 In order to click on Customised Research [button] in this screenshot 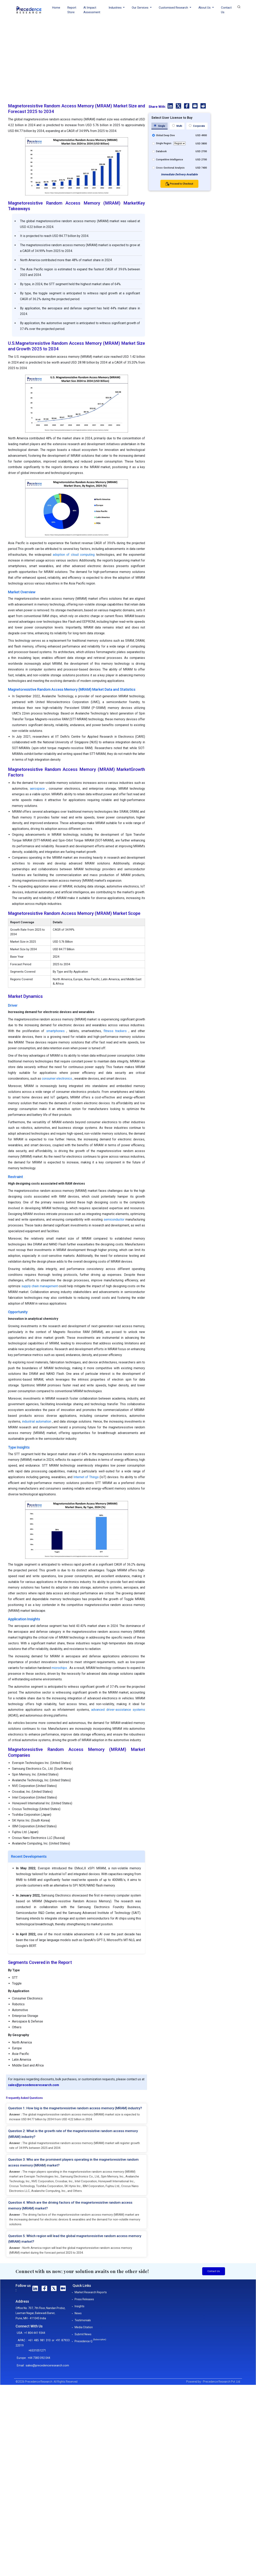, I will do `click(174, 7)`.